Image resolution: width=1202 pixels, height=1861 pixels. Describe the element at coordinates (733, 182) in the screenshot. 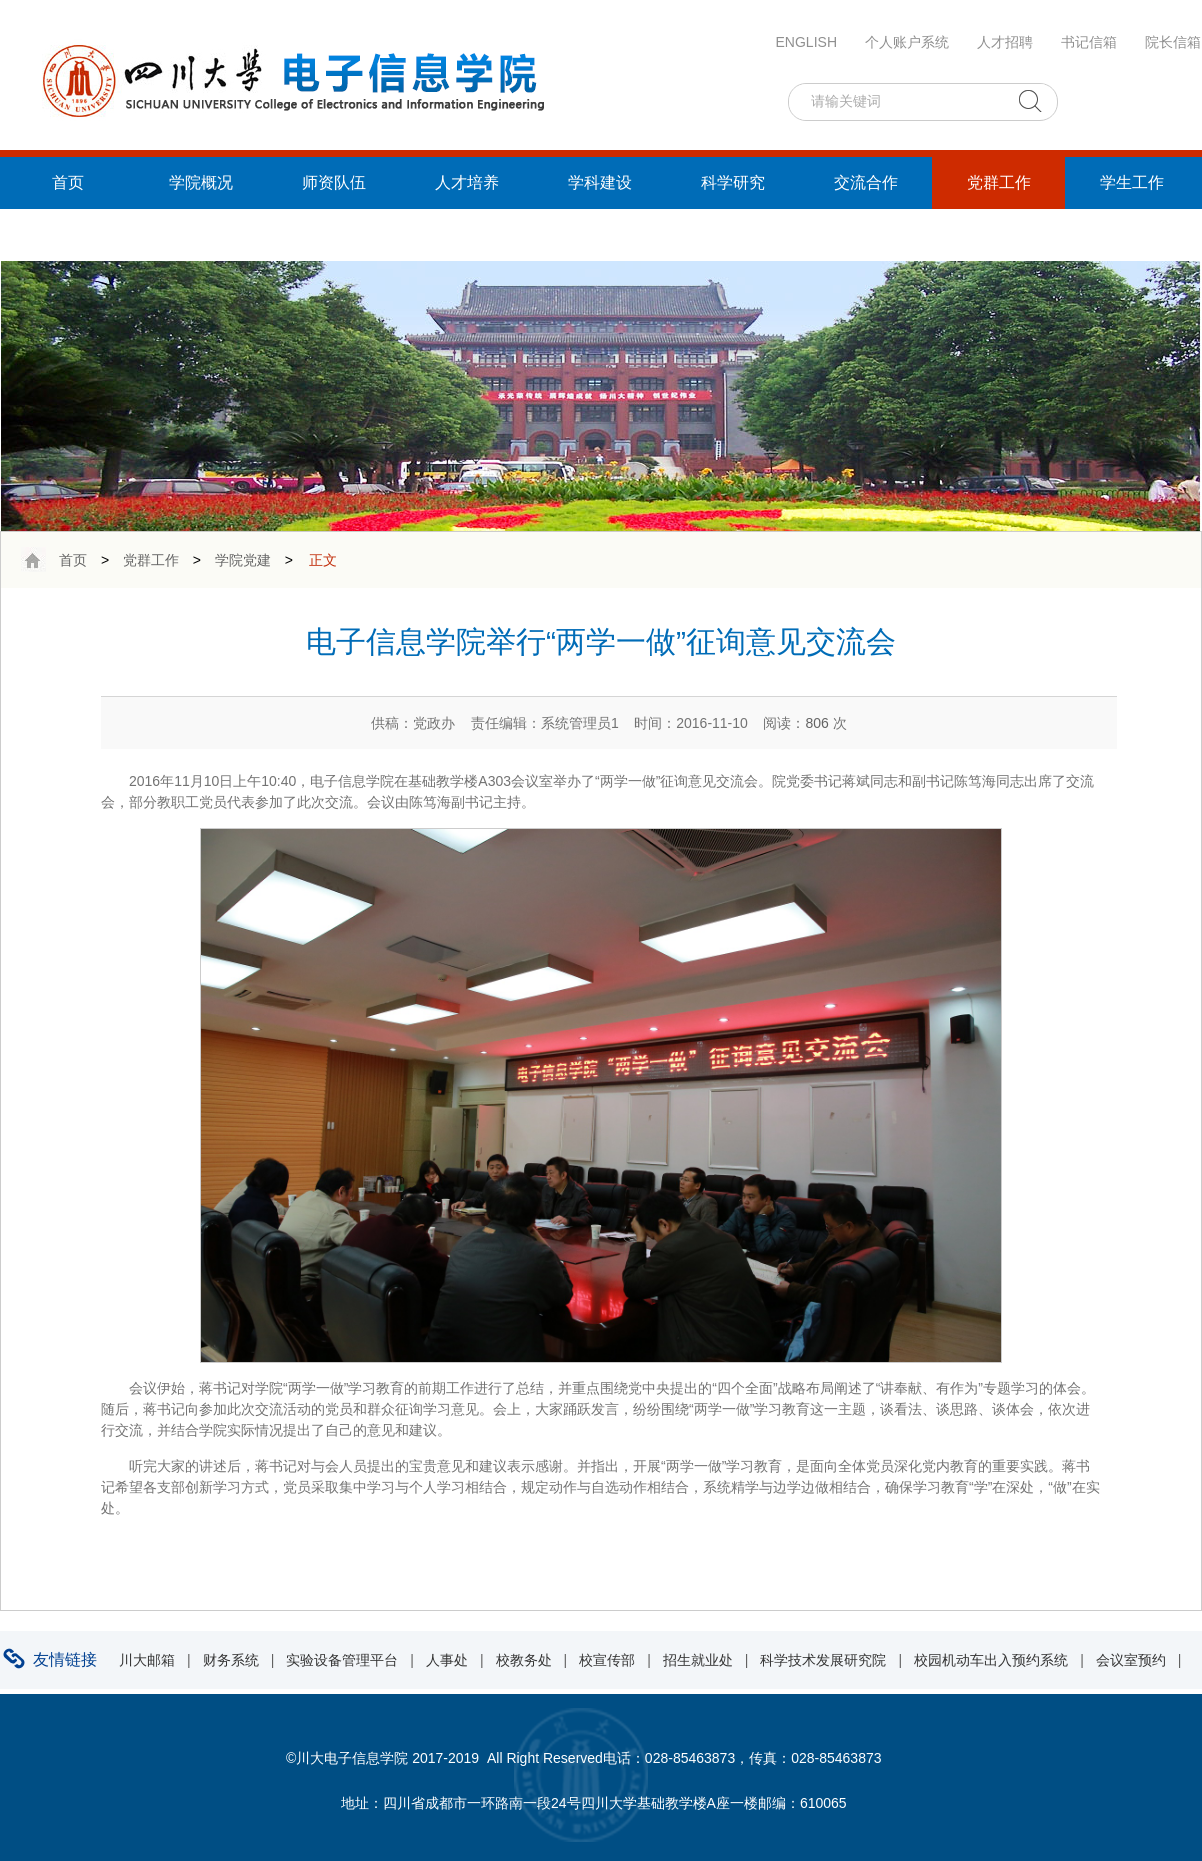

I see `科学研究` at that location.